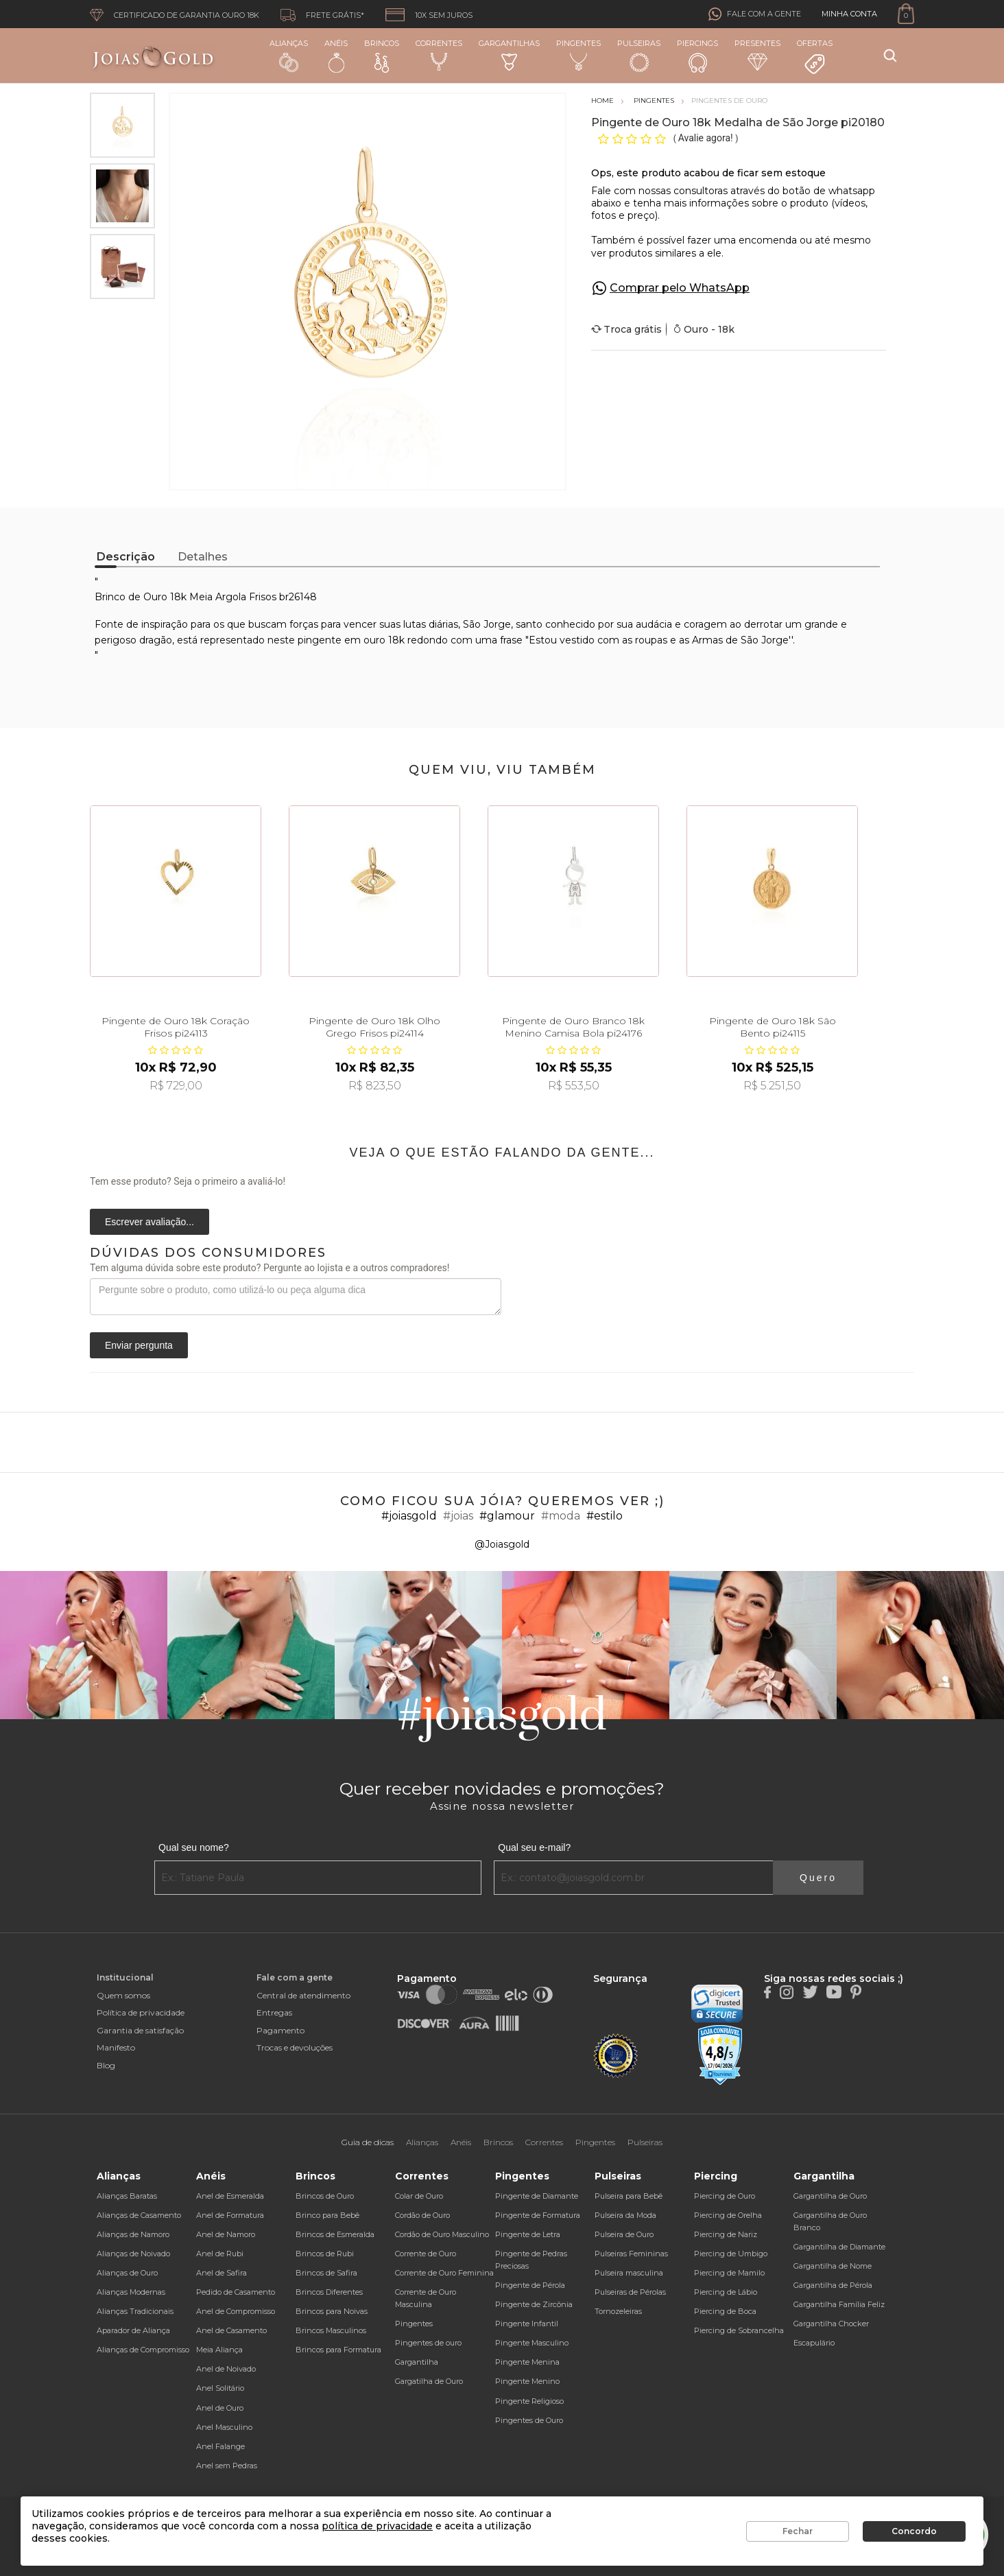 Image resolution: width=1004 pixels, height=2576 pixels. What do you see at coordinates (294, 2047) in the screenshot?
I see `Trocas e devoluções` at bounding box center [294, 2047].